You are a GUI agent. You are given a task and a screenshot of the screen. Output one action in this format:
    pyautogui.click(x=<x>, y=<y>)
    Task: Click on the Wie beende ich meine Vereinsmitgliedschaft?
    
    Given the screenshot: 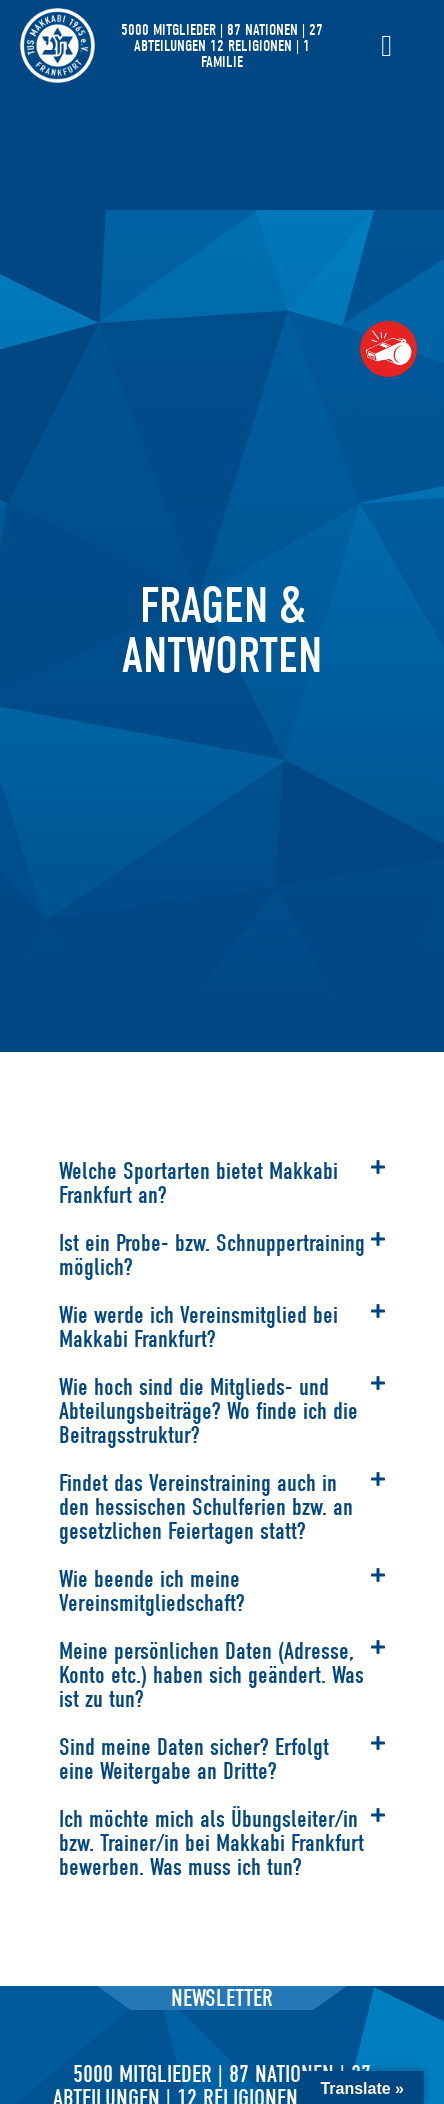 What is the action you would take?
    pyautogui.click(x=152, y=1591)
    